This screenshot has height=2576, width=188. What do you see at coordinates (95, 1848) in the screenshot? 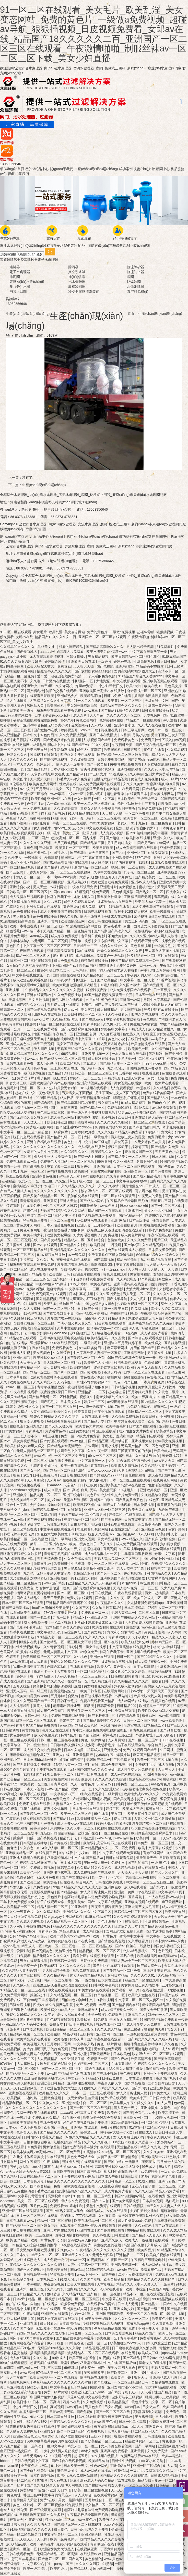
I see `国产精品视频久久` at bounding box center [95, 1848].